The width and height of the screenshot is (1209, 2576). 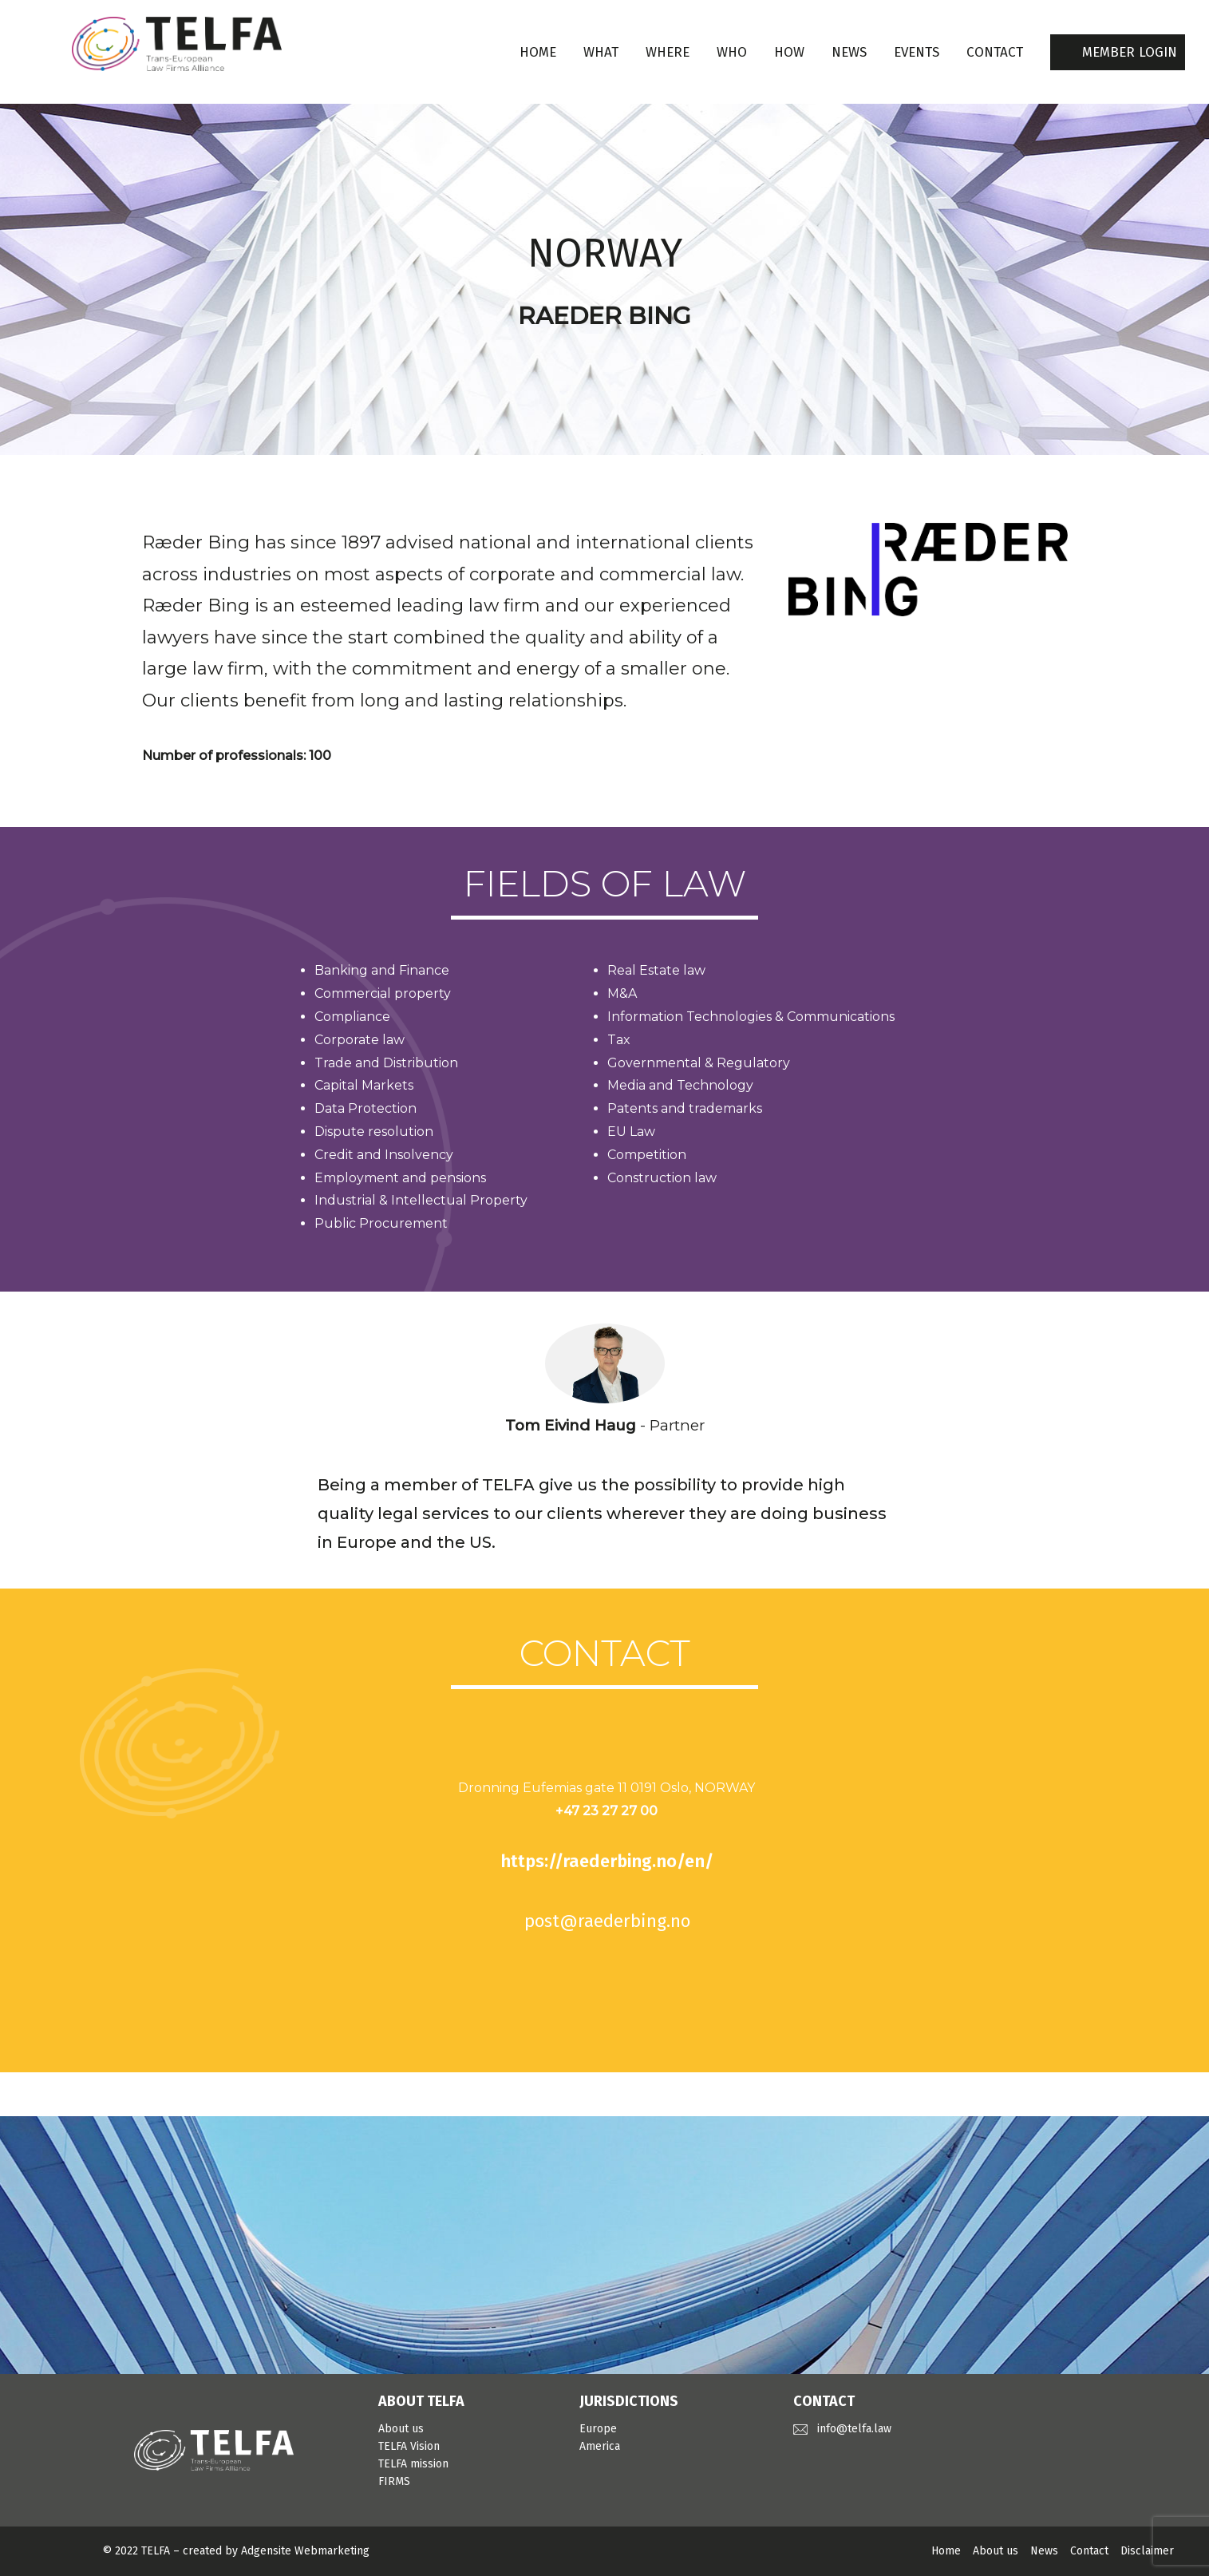 What do you see at coordinates (600, 52) in the screenshot?
I see `WHAT` at bounding box center [600, 52].